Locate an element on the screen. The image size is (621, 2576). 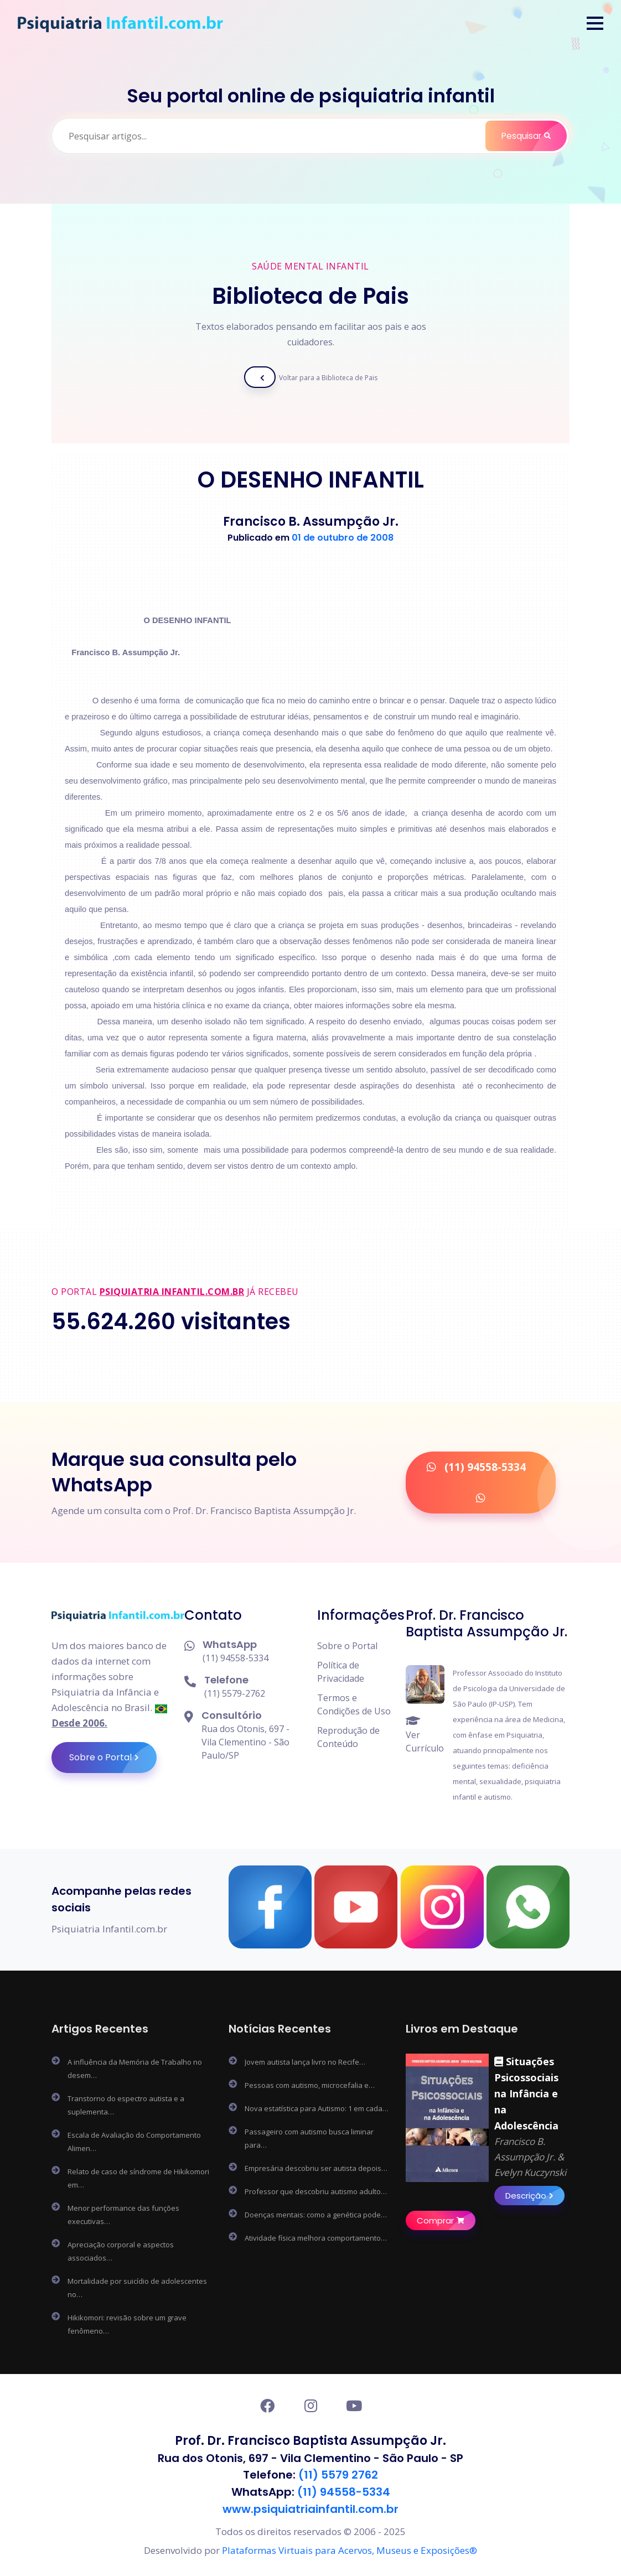
Passageiro com autismo busca liminar para… is located at coordinates (309, 2138).